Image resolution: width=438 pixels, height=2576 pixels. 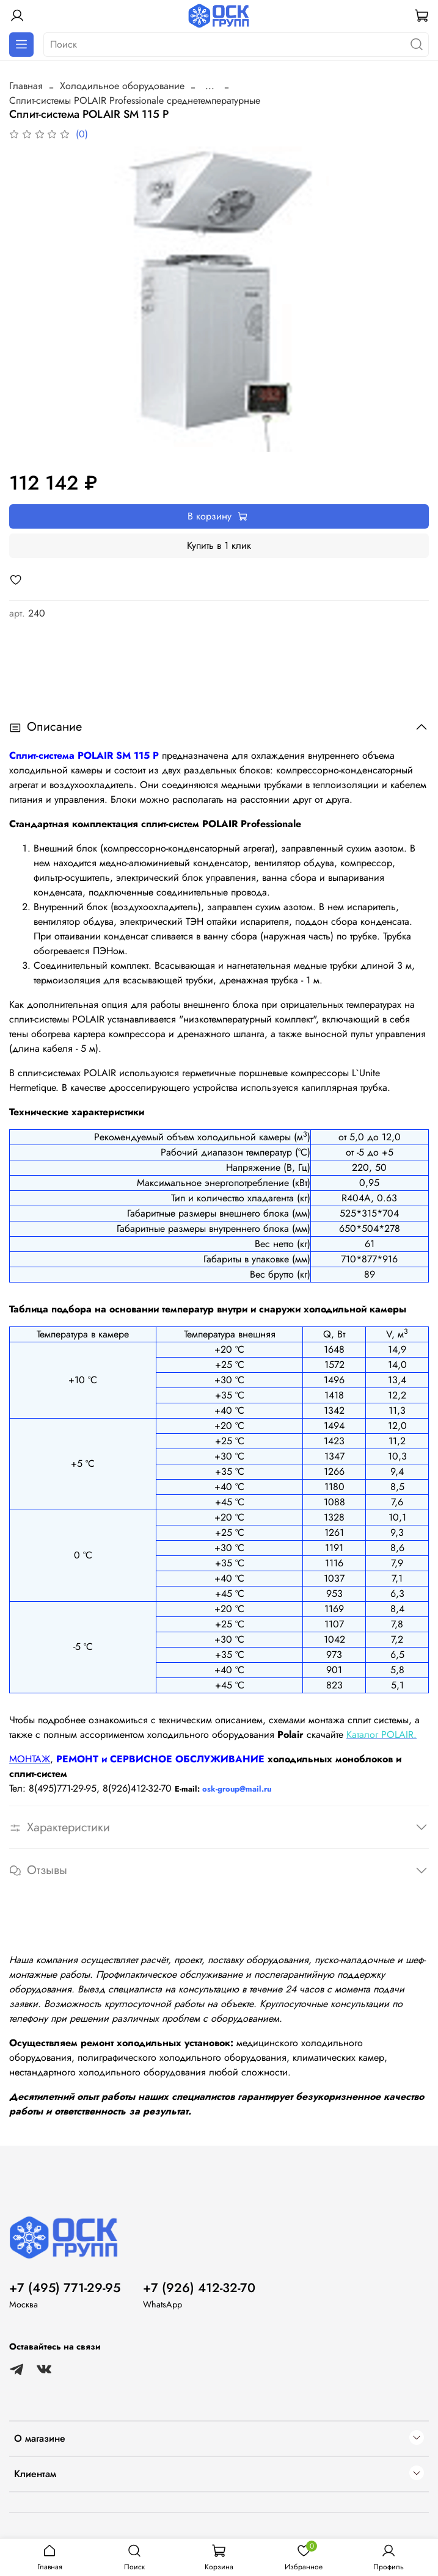 What do you see at coordinates (64, 2288) in the screenshot?
I see `+7 (495) 771-29-95` at bounding box center [64, 2288].